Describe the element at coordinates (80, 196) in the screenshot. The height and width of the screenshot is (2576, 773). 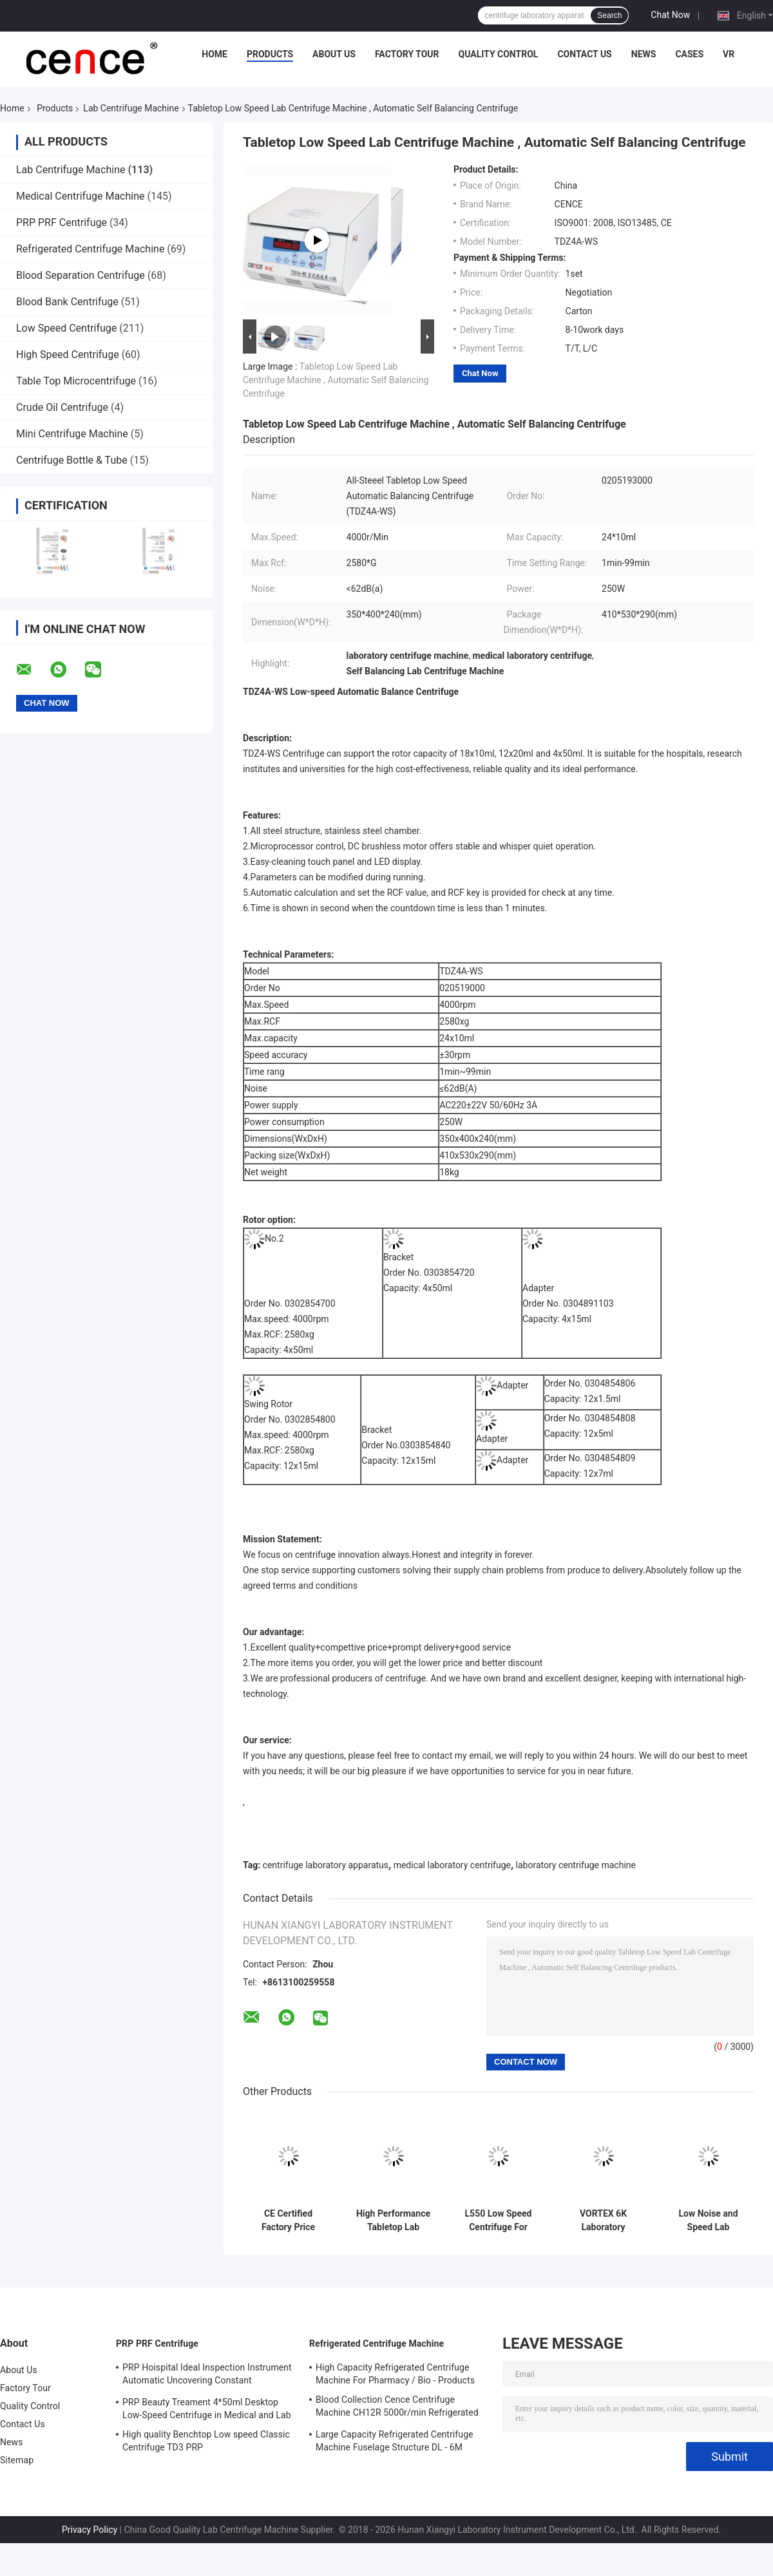
I see `Medical Centrifuge Machine` at that location.